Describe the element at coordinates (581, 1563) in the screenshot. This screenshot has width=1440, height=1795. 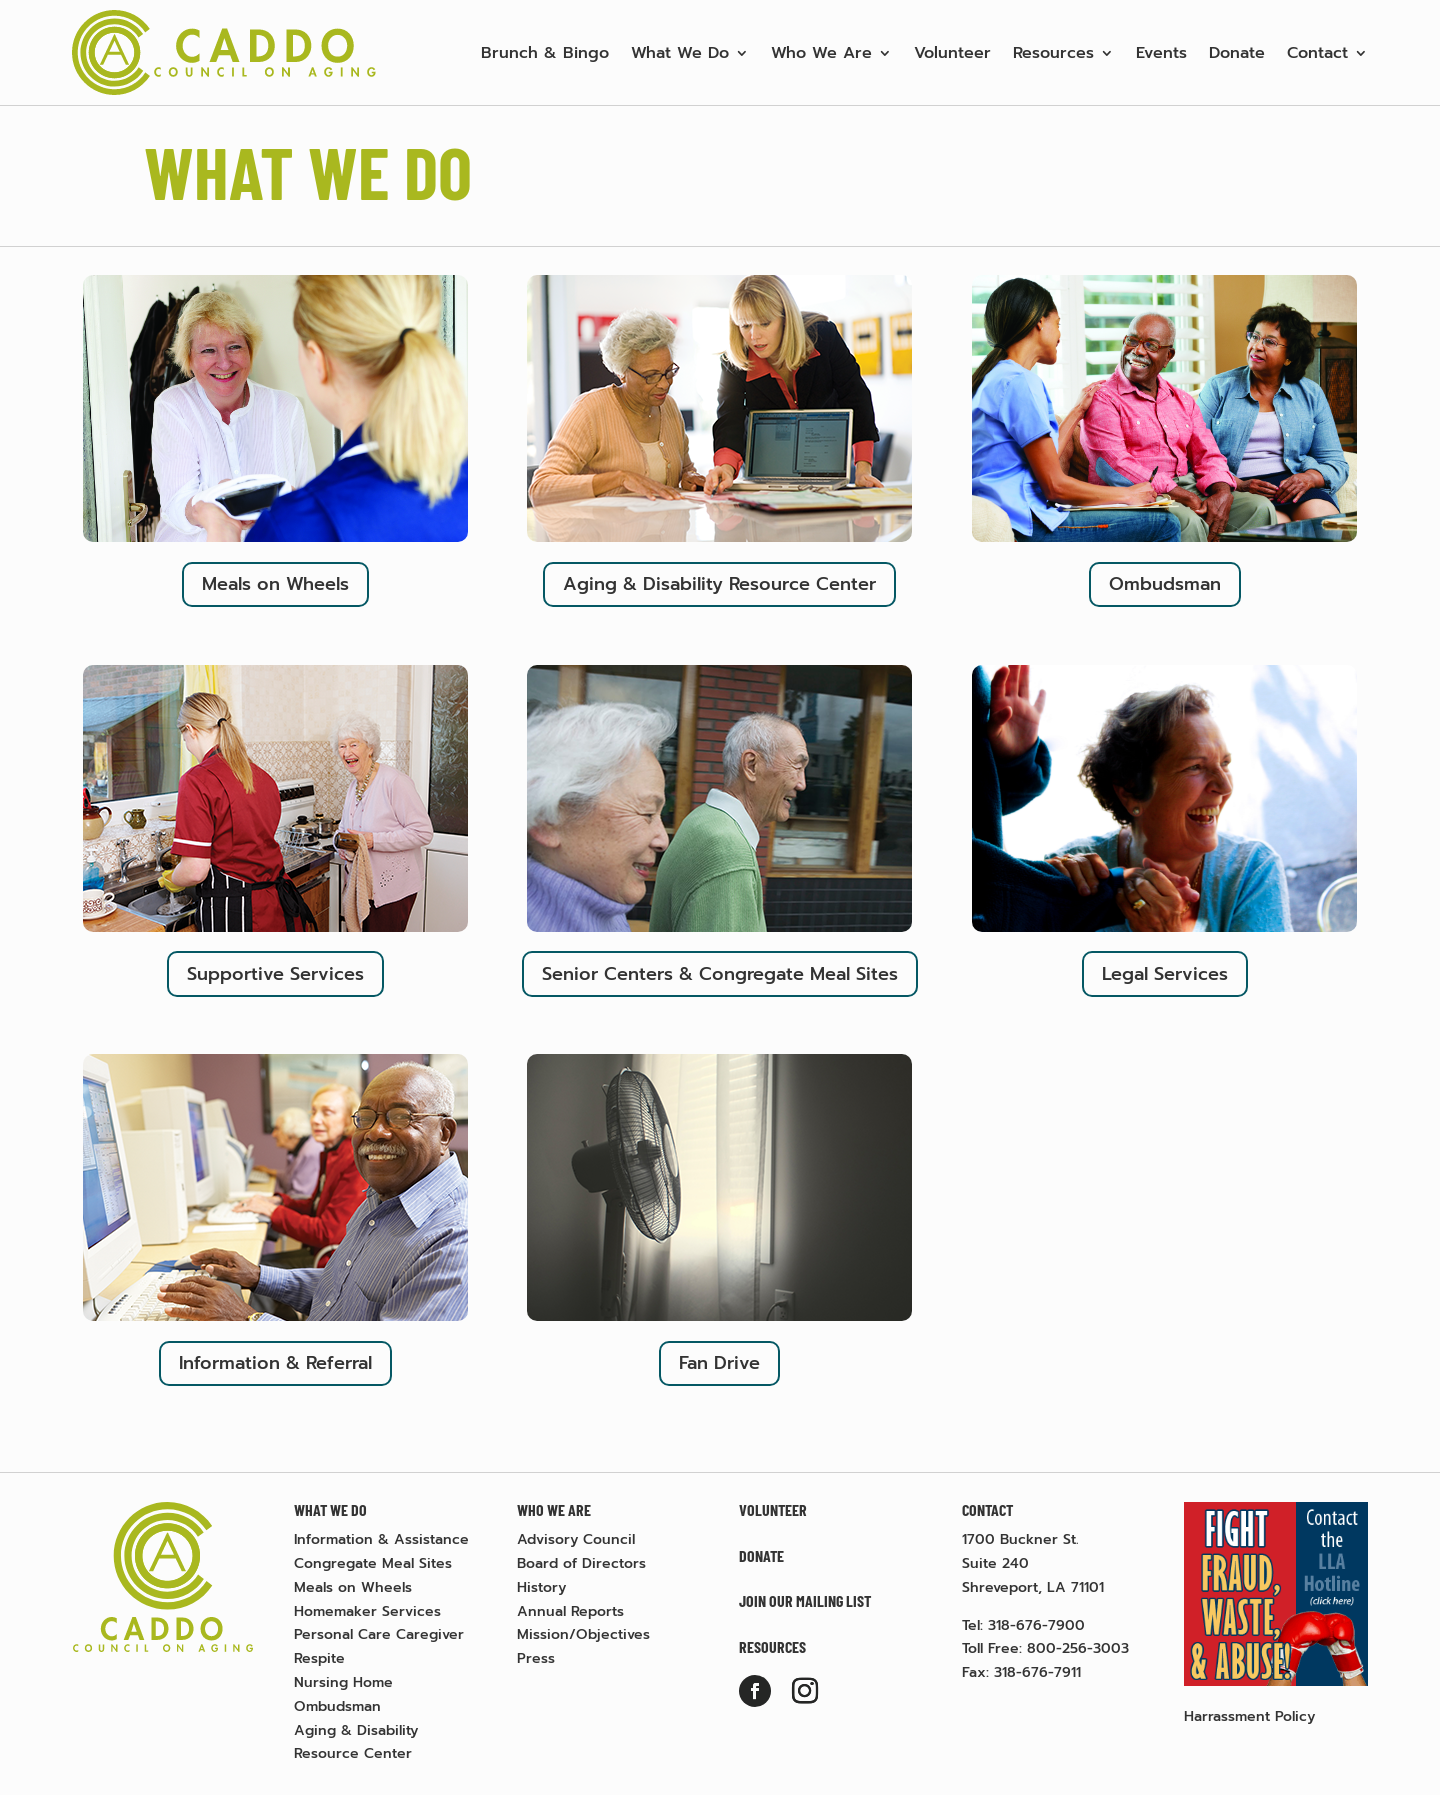
I see `Board of Directors` at that location.